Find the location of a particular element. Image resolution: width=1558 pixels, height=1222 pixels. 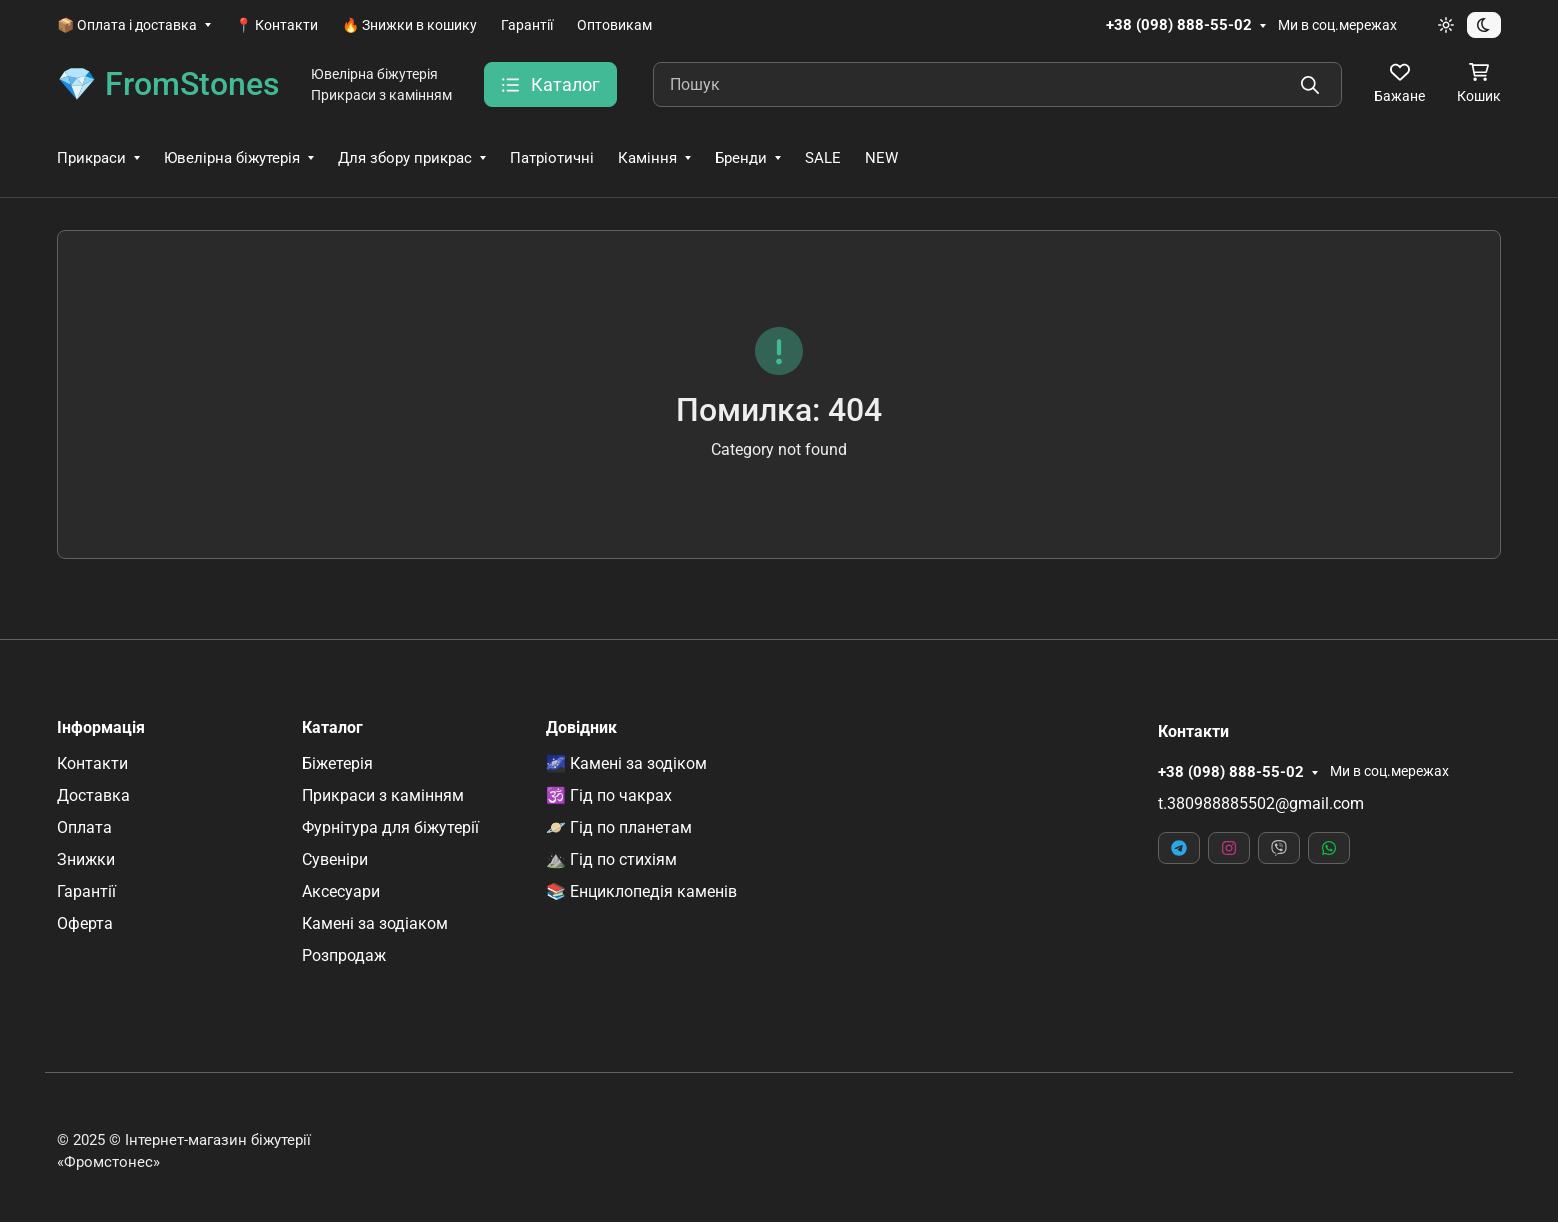

Оферта is located at coordinates (85, 923).